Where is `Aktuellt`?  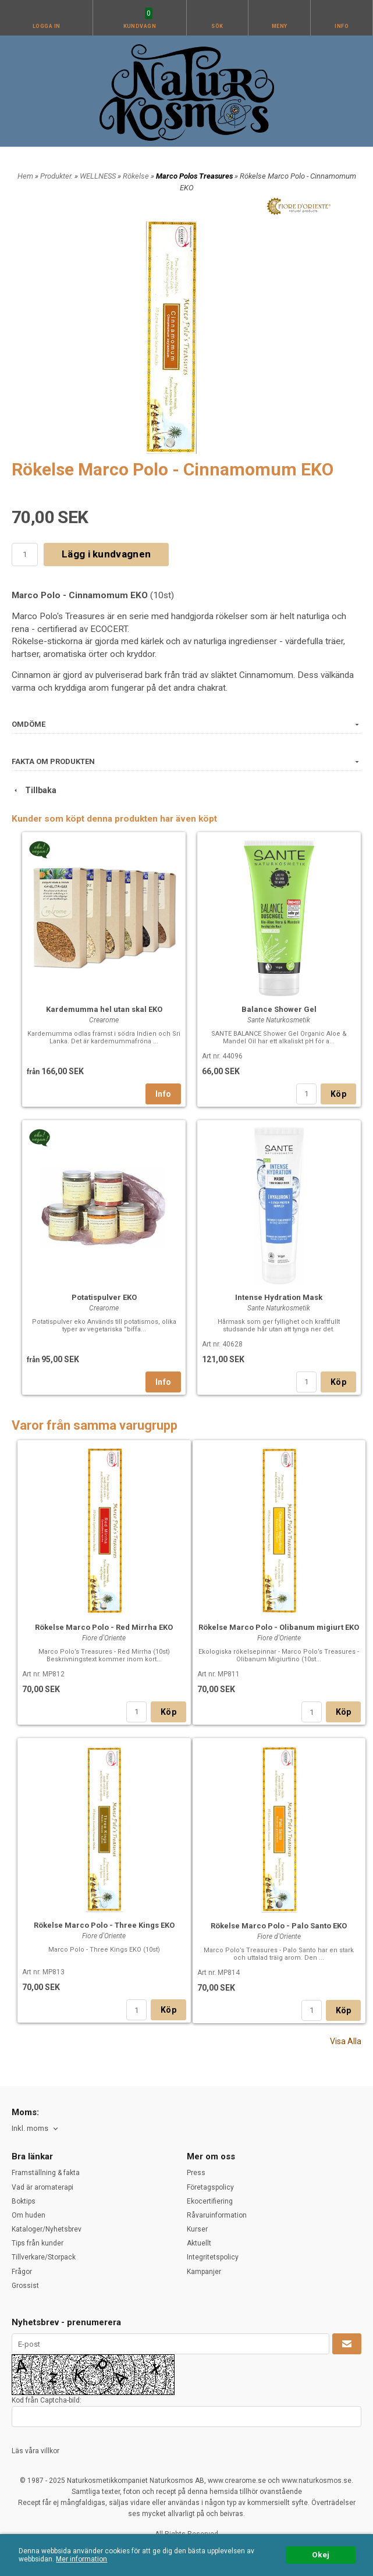 Aktuellt is located at coordinates (199, 2243).